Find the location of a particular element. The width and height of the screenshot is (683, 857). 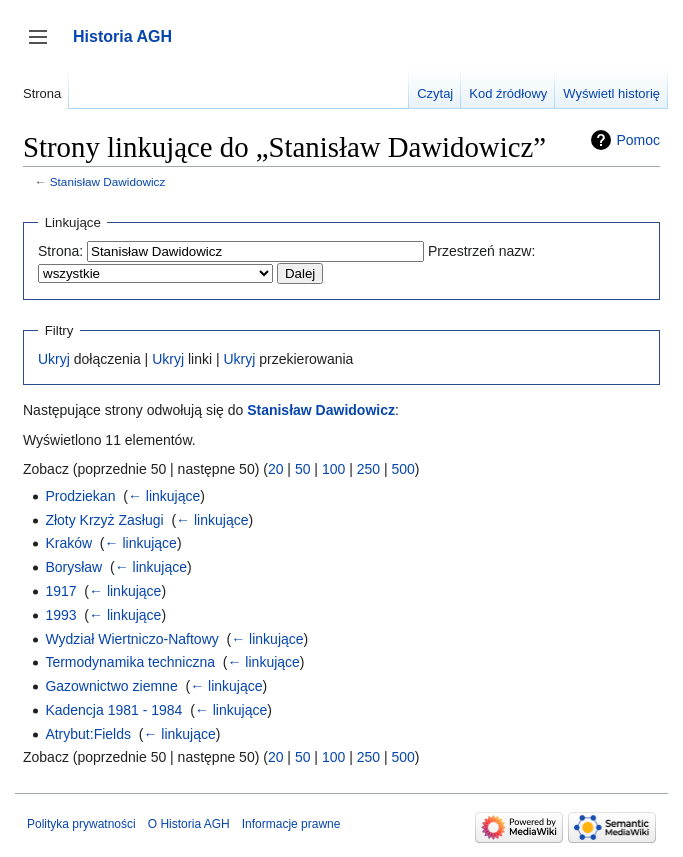

500 is located at coordinates (402, 469).